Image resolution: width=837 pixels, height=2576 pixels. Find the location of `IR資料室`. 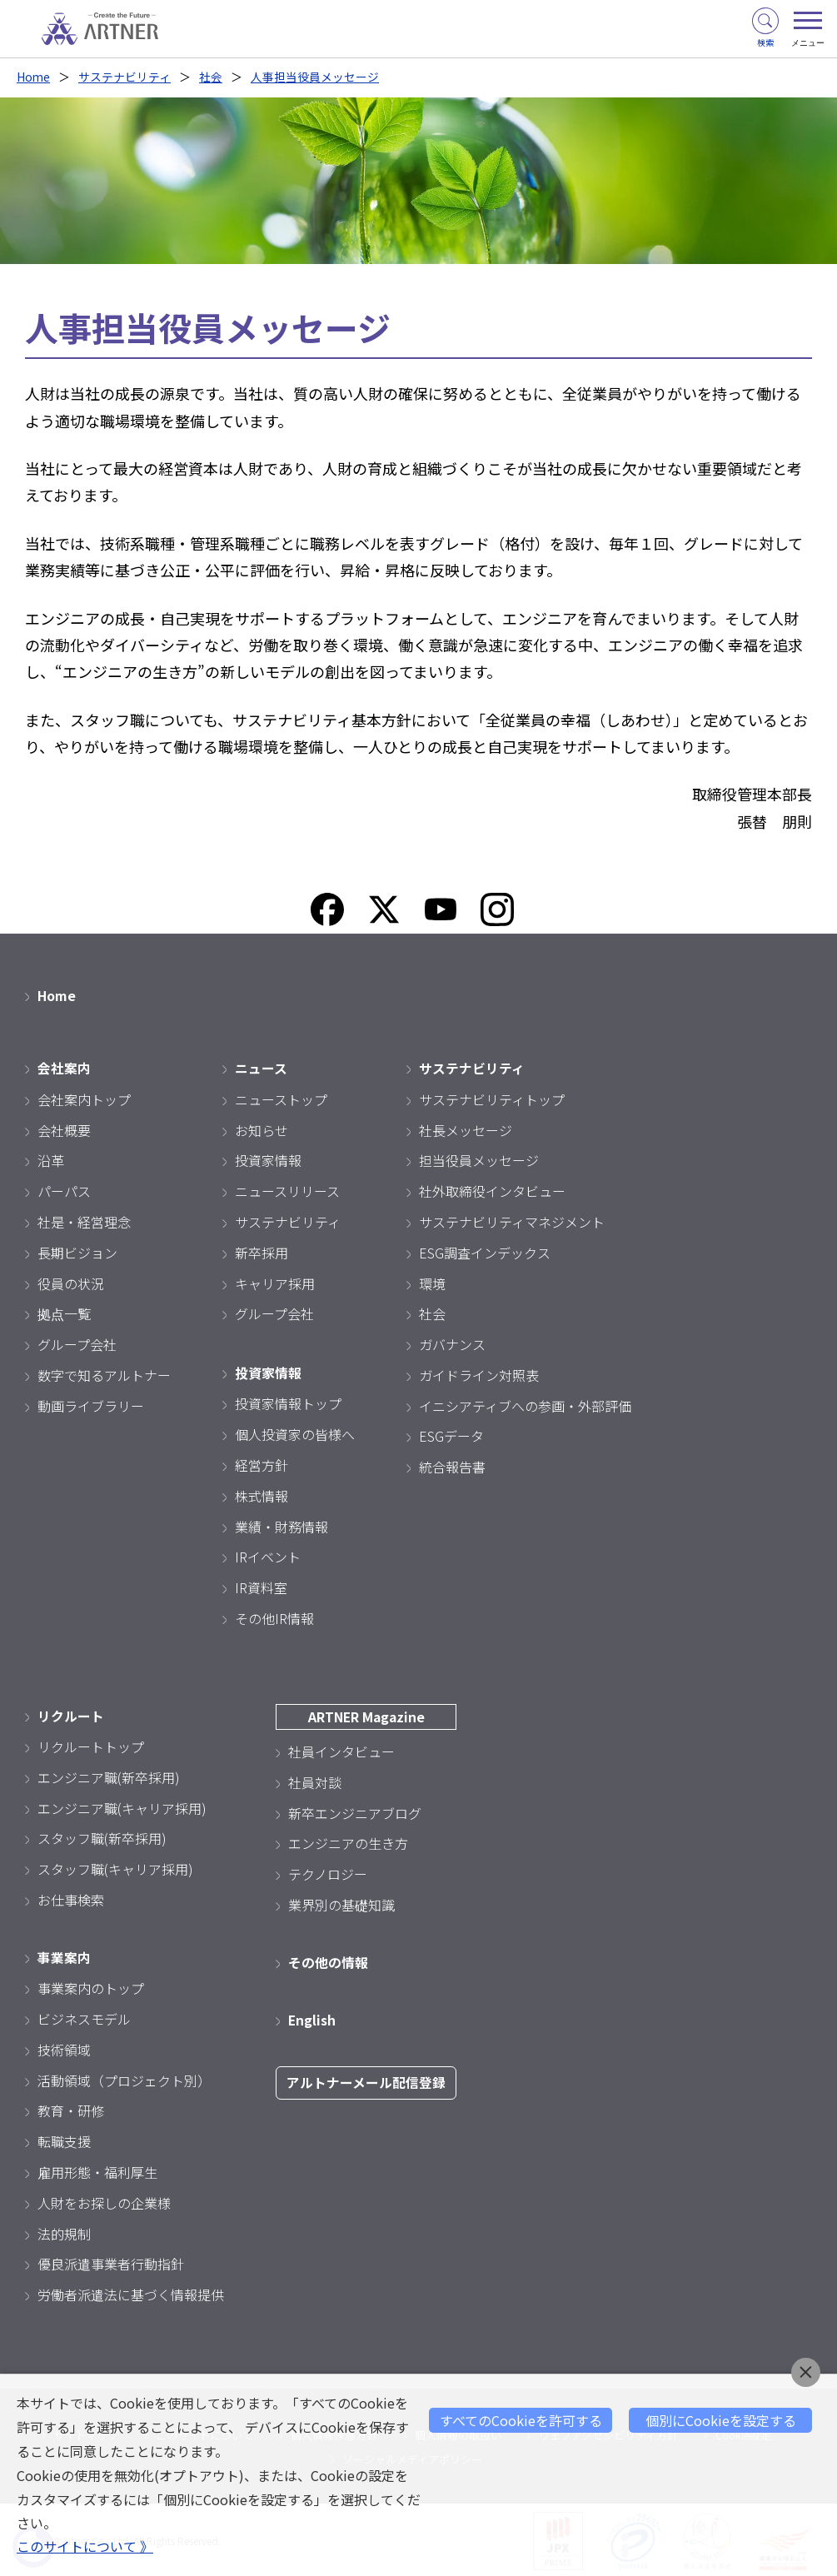

IR資料室 is located at coordinates (261, 1586).